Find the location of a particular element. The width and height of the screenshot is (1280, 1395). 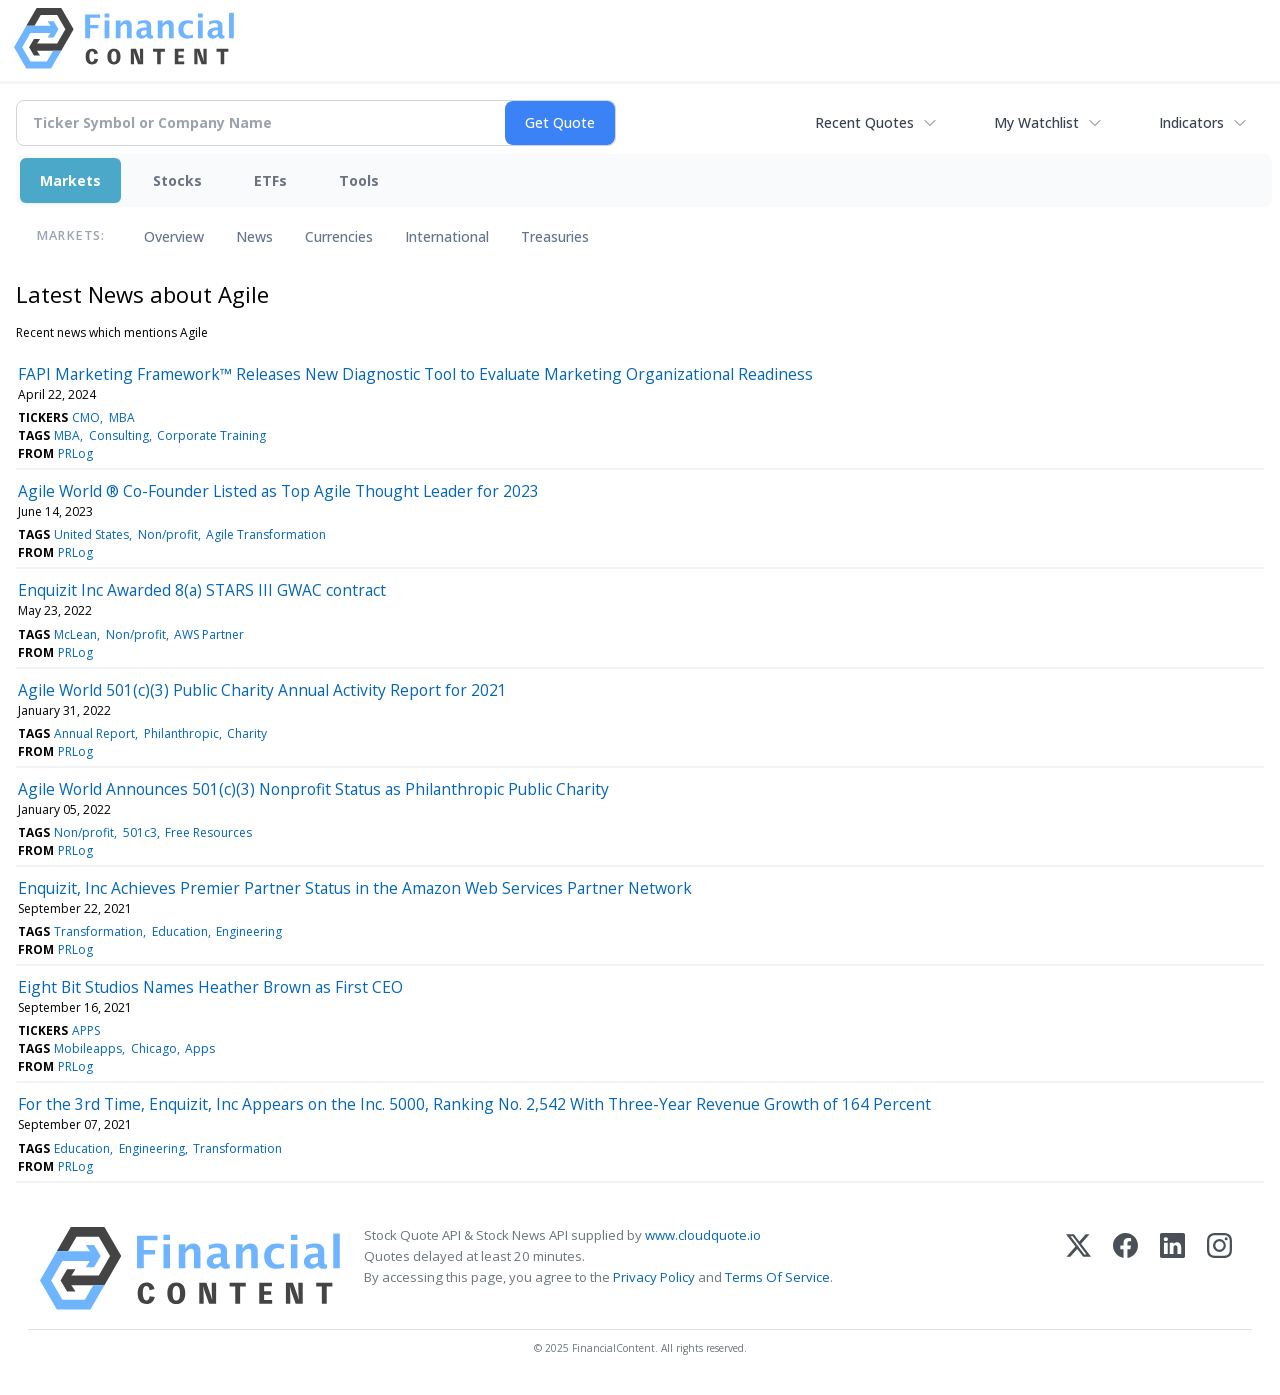

Recent Quotes is located at coordinates (864, 122).